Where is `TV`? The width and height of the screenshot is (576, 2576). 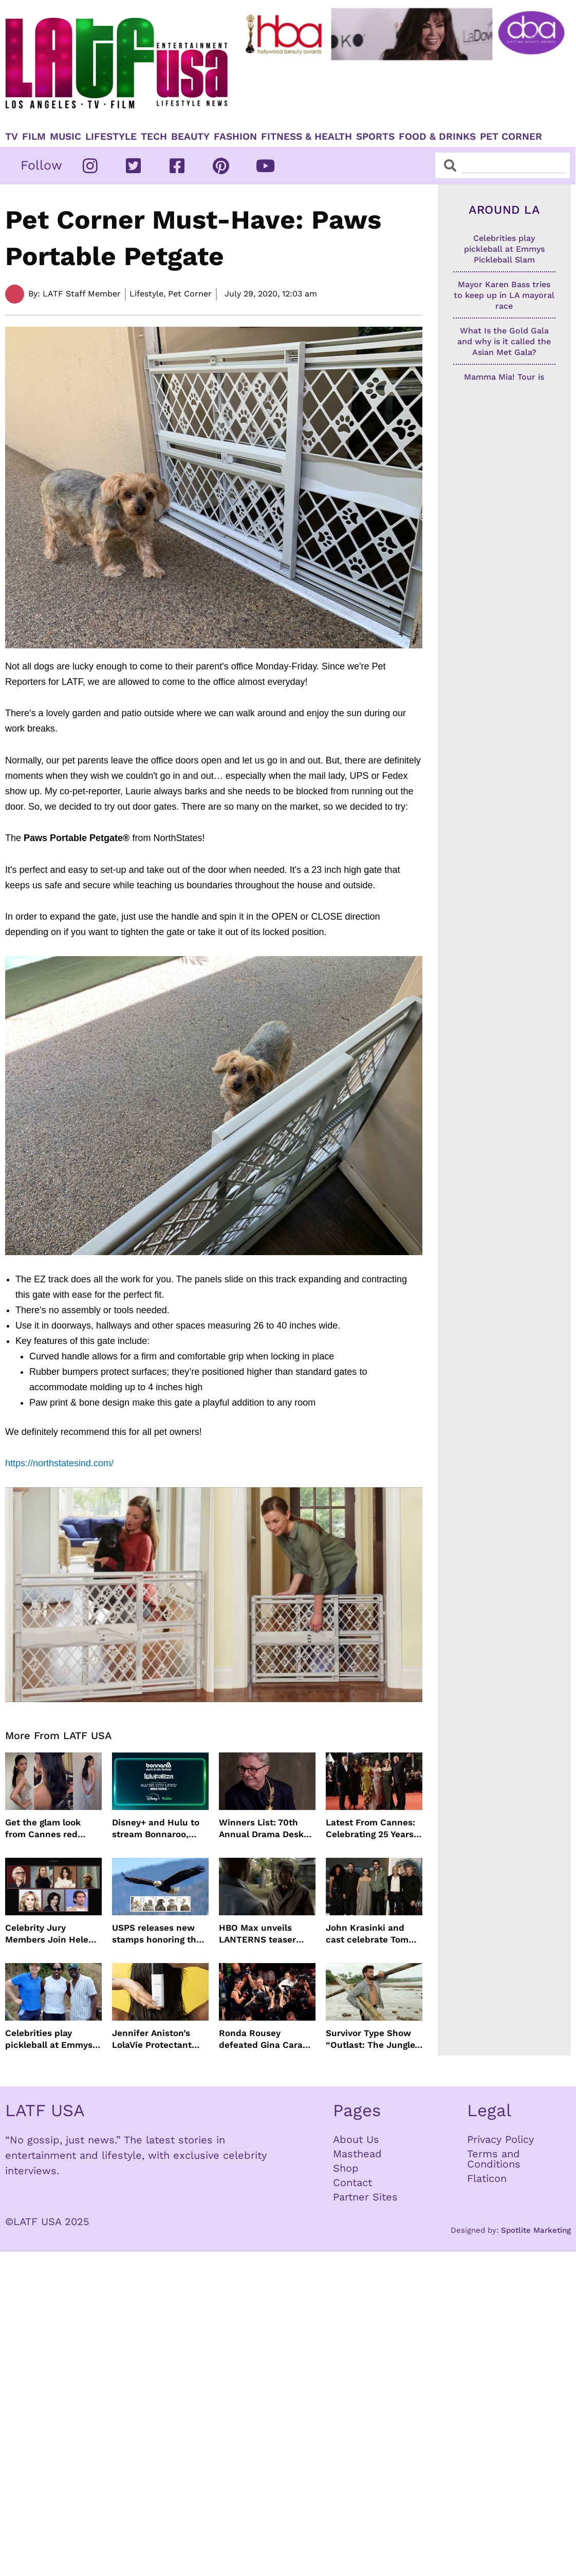 TV is located at coordinates (11, 137).